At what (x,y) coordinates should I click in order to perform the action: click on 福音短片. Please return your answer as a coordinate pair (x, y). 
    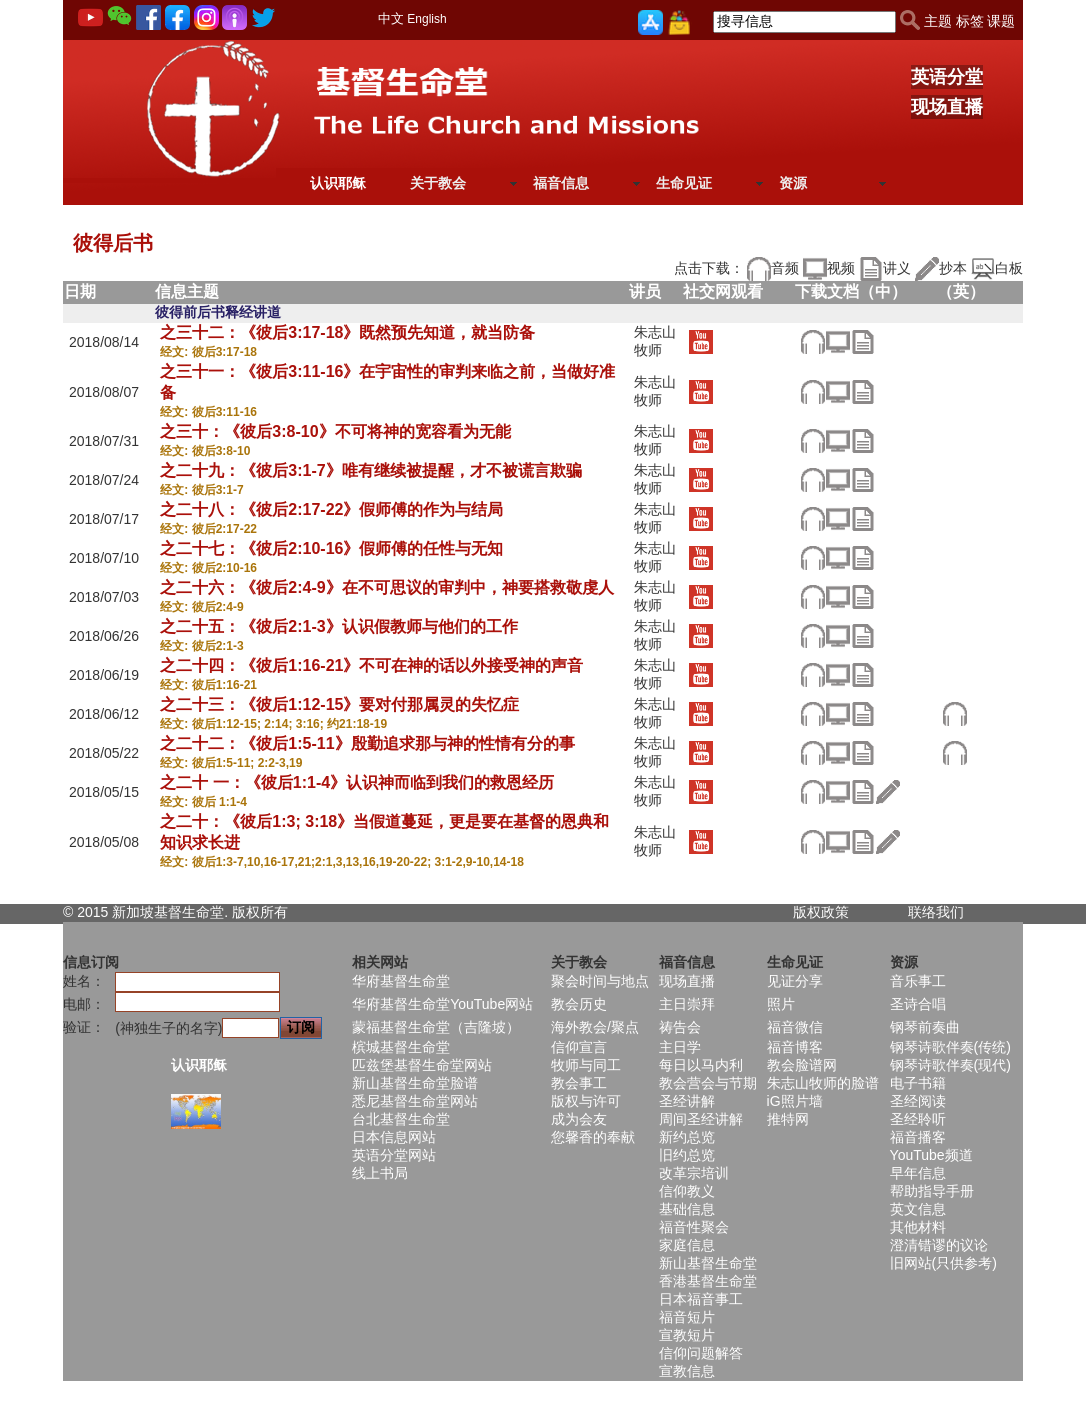
    Looking at the image, I should click on (687, 1317).